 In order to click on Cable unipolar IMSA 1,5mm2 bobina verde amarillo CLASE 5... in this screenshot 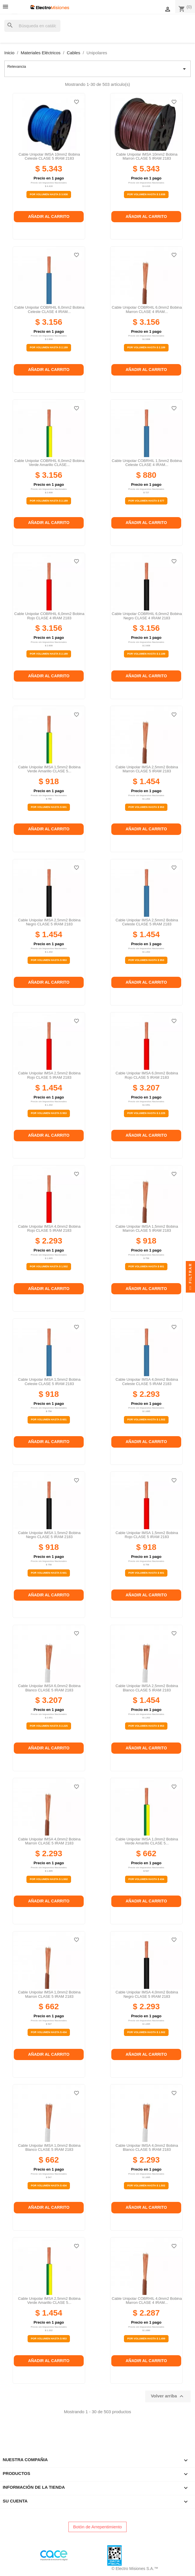, I will do `click(49, 769)`.